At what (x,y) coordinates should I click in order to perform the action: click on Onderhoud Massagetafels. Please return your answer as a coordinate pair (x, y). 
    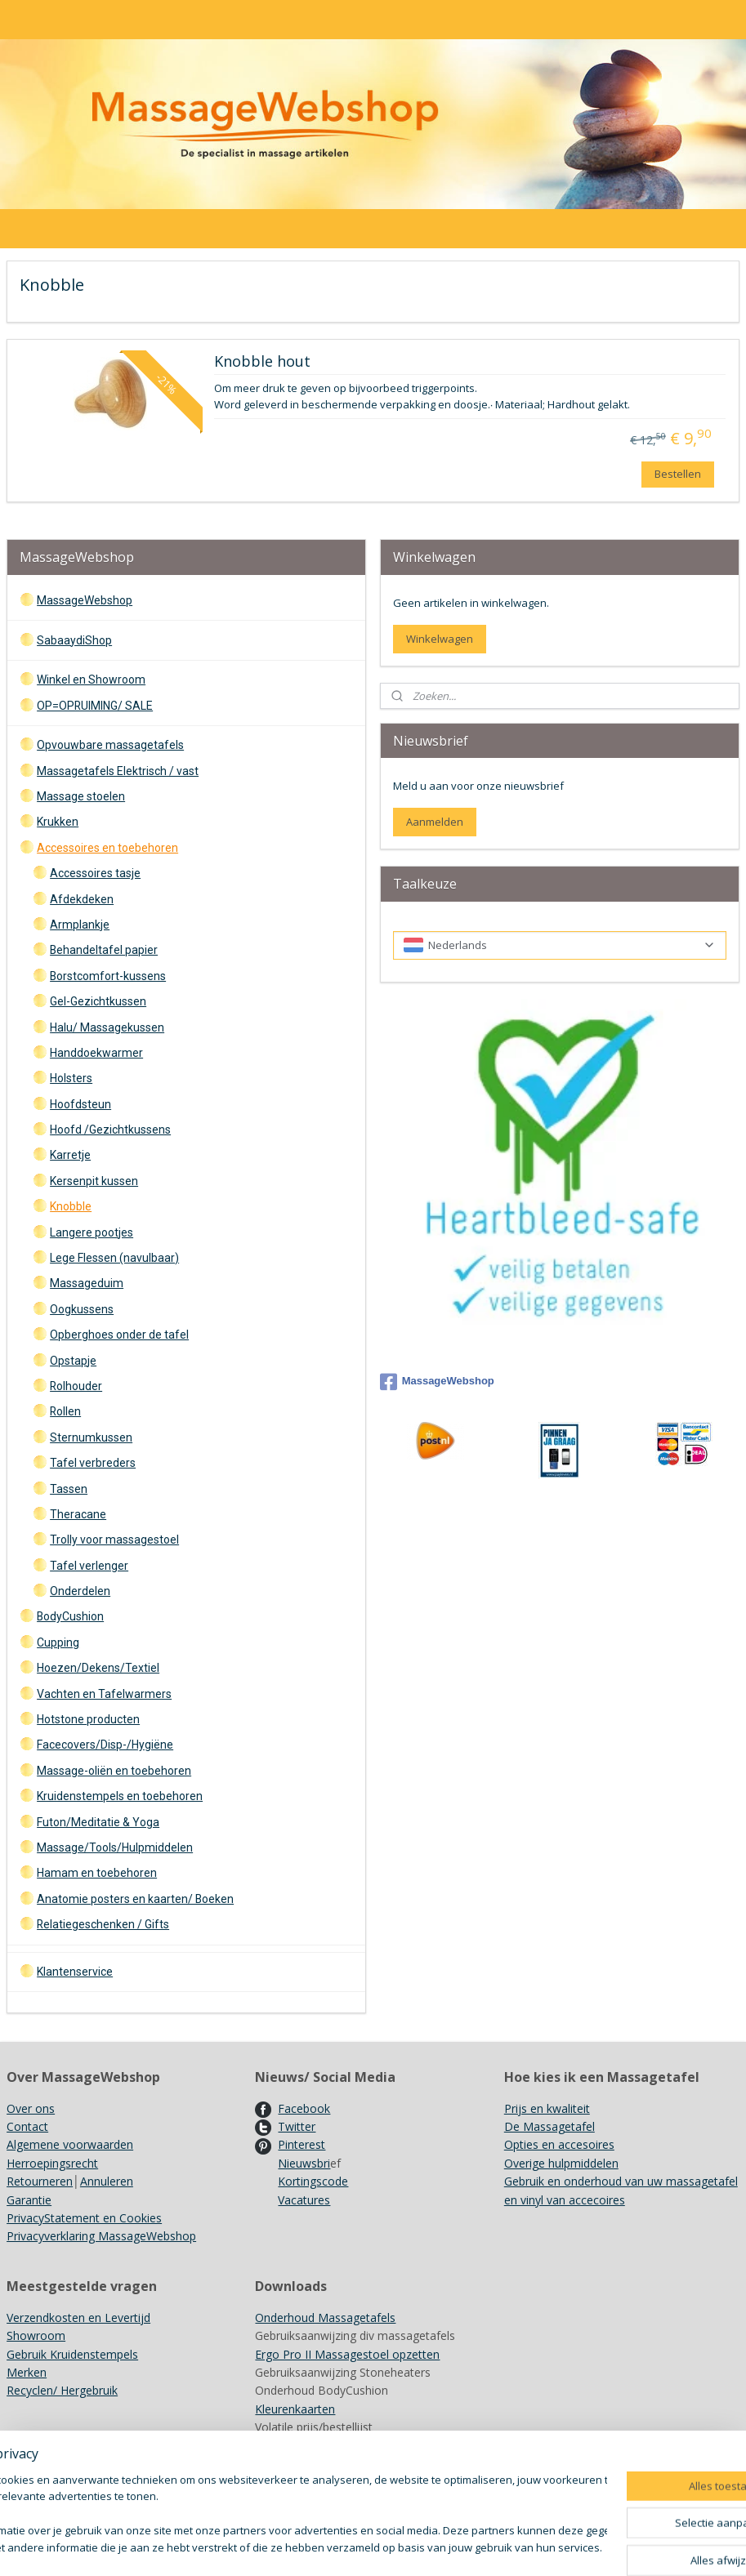
    Looking at the image, I should click on (325, 2317).